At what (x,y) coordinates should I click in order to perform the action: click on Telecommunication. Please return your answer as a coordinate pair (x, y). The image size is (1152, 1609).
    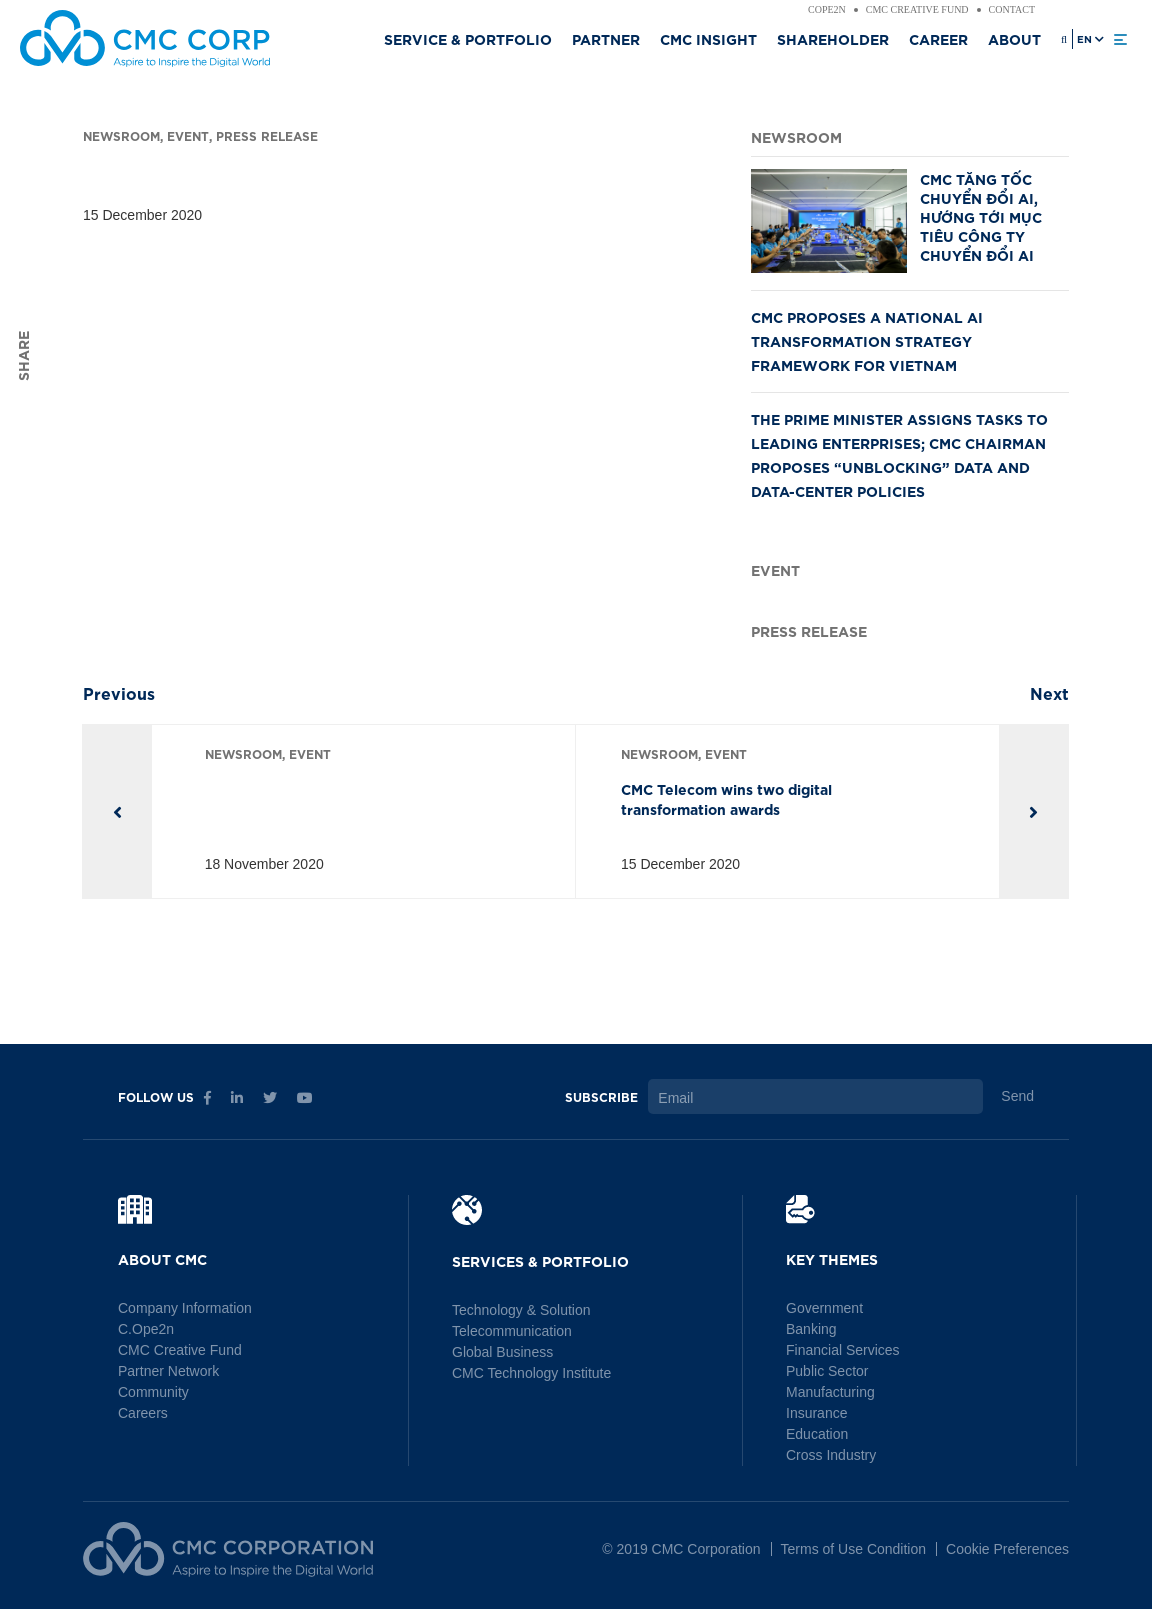
    Looking at the image, I should click on (512, 1331).